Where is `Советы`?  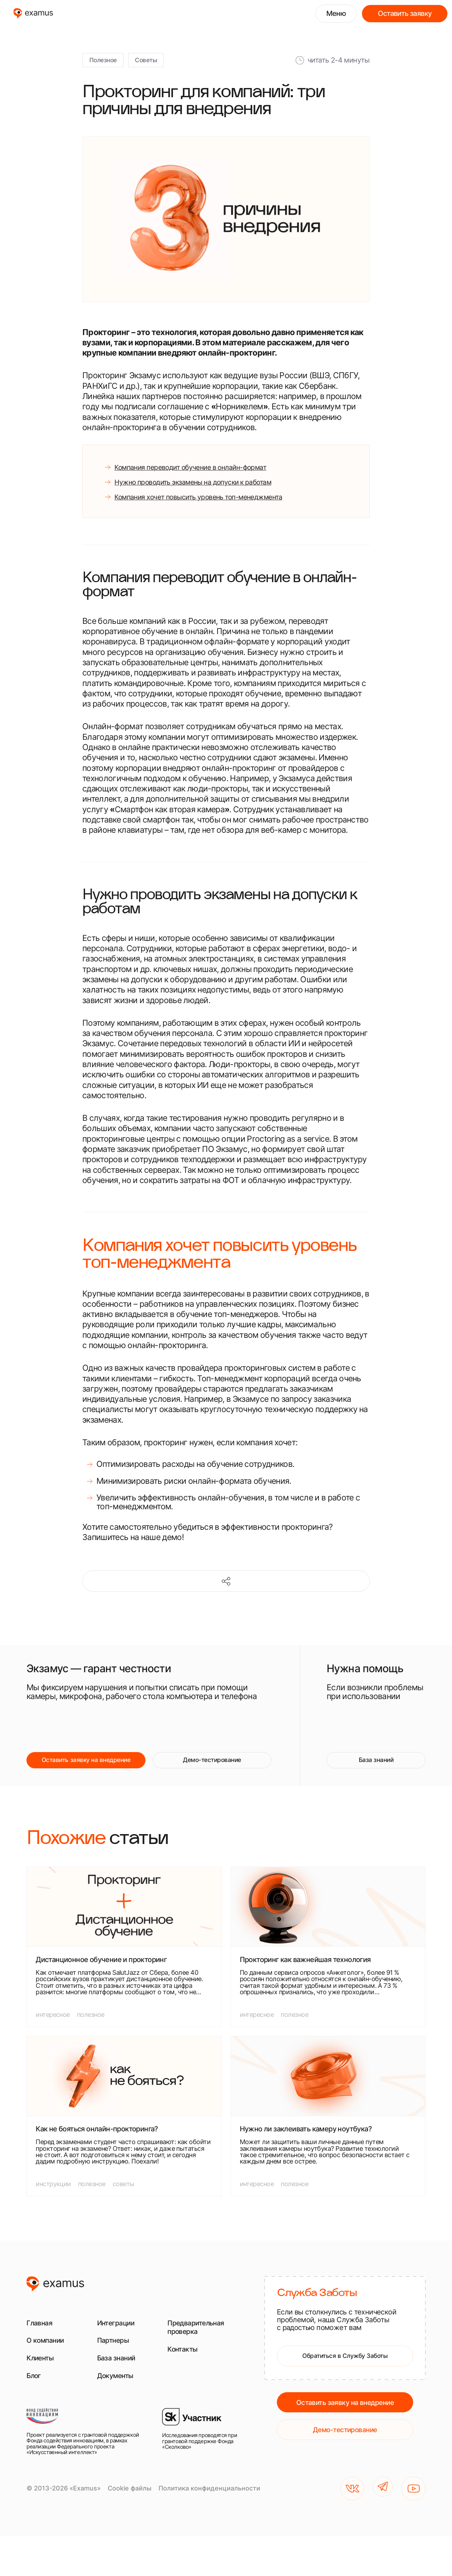 Советы is located at coordinates (157, 61).